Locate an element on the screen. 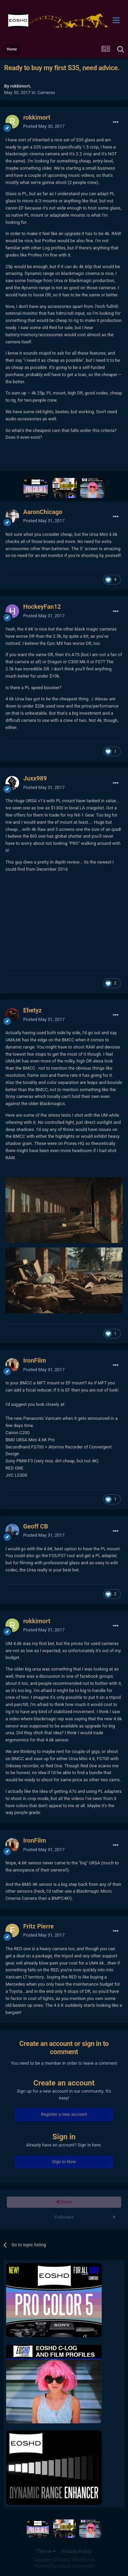 The height and width of the screenshot is (2576, 128). rokkimort is located at coordinates (20, 86).